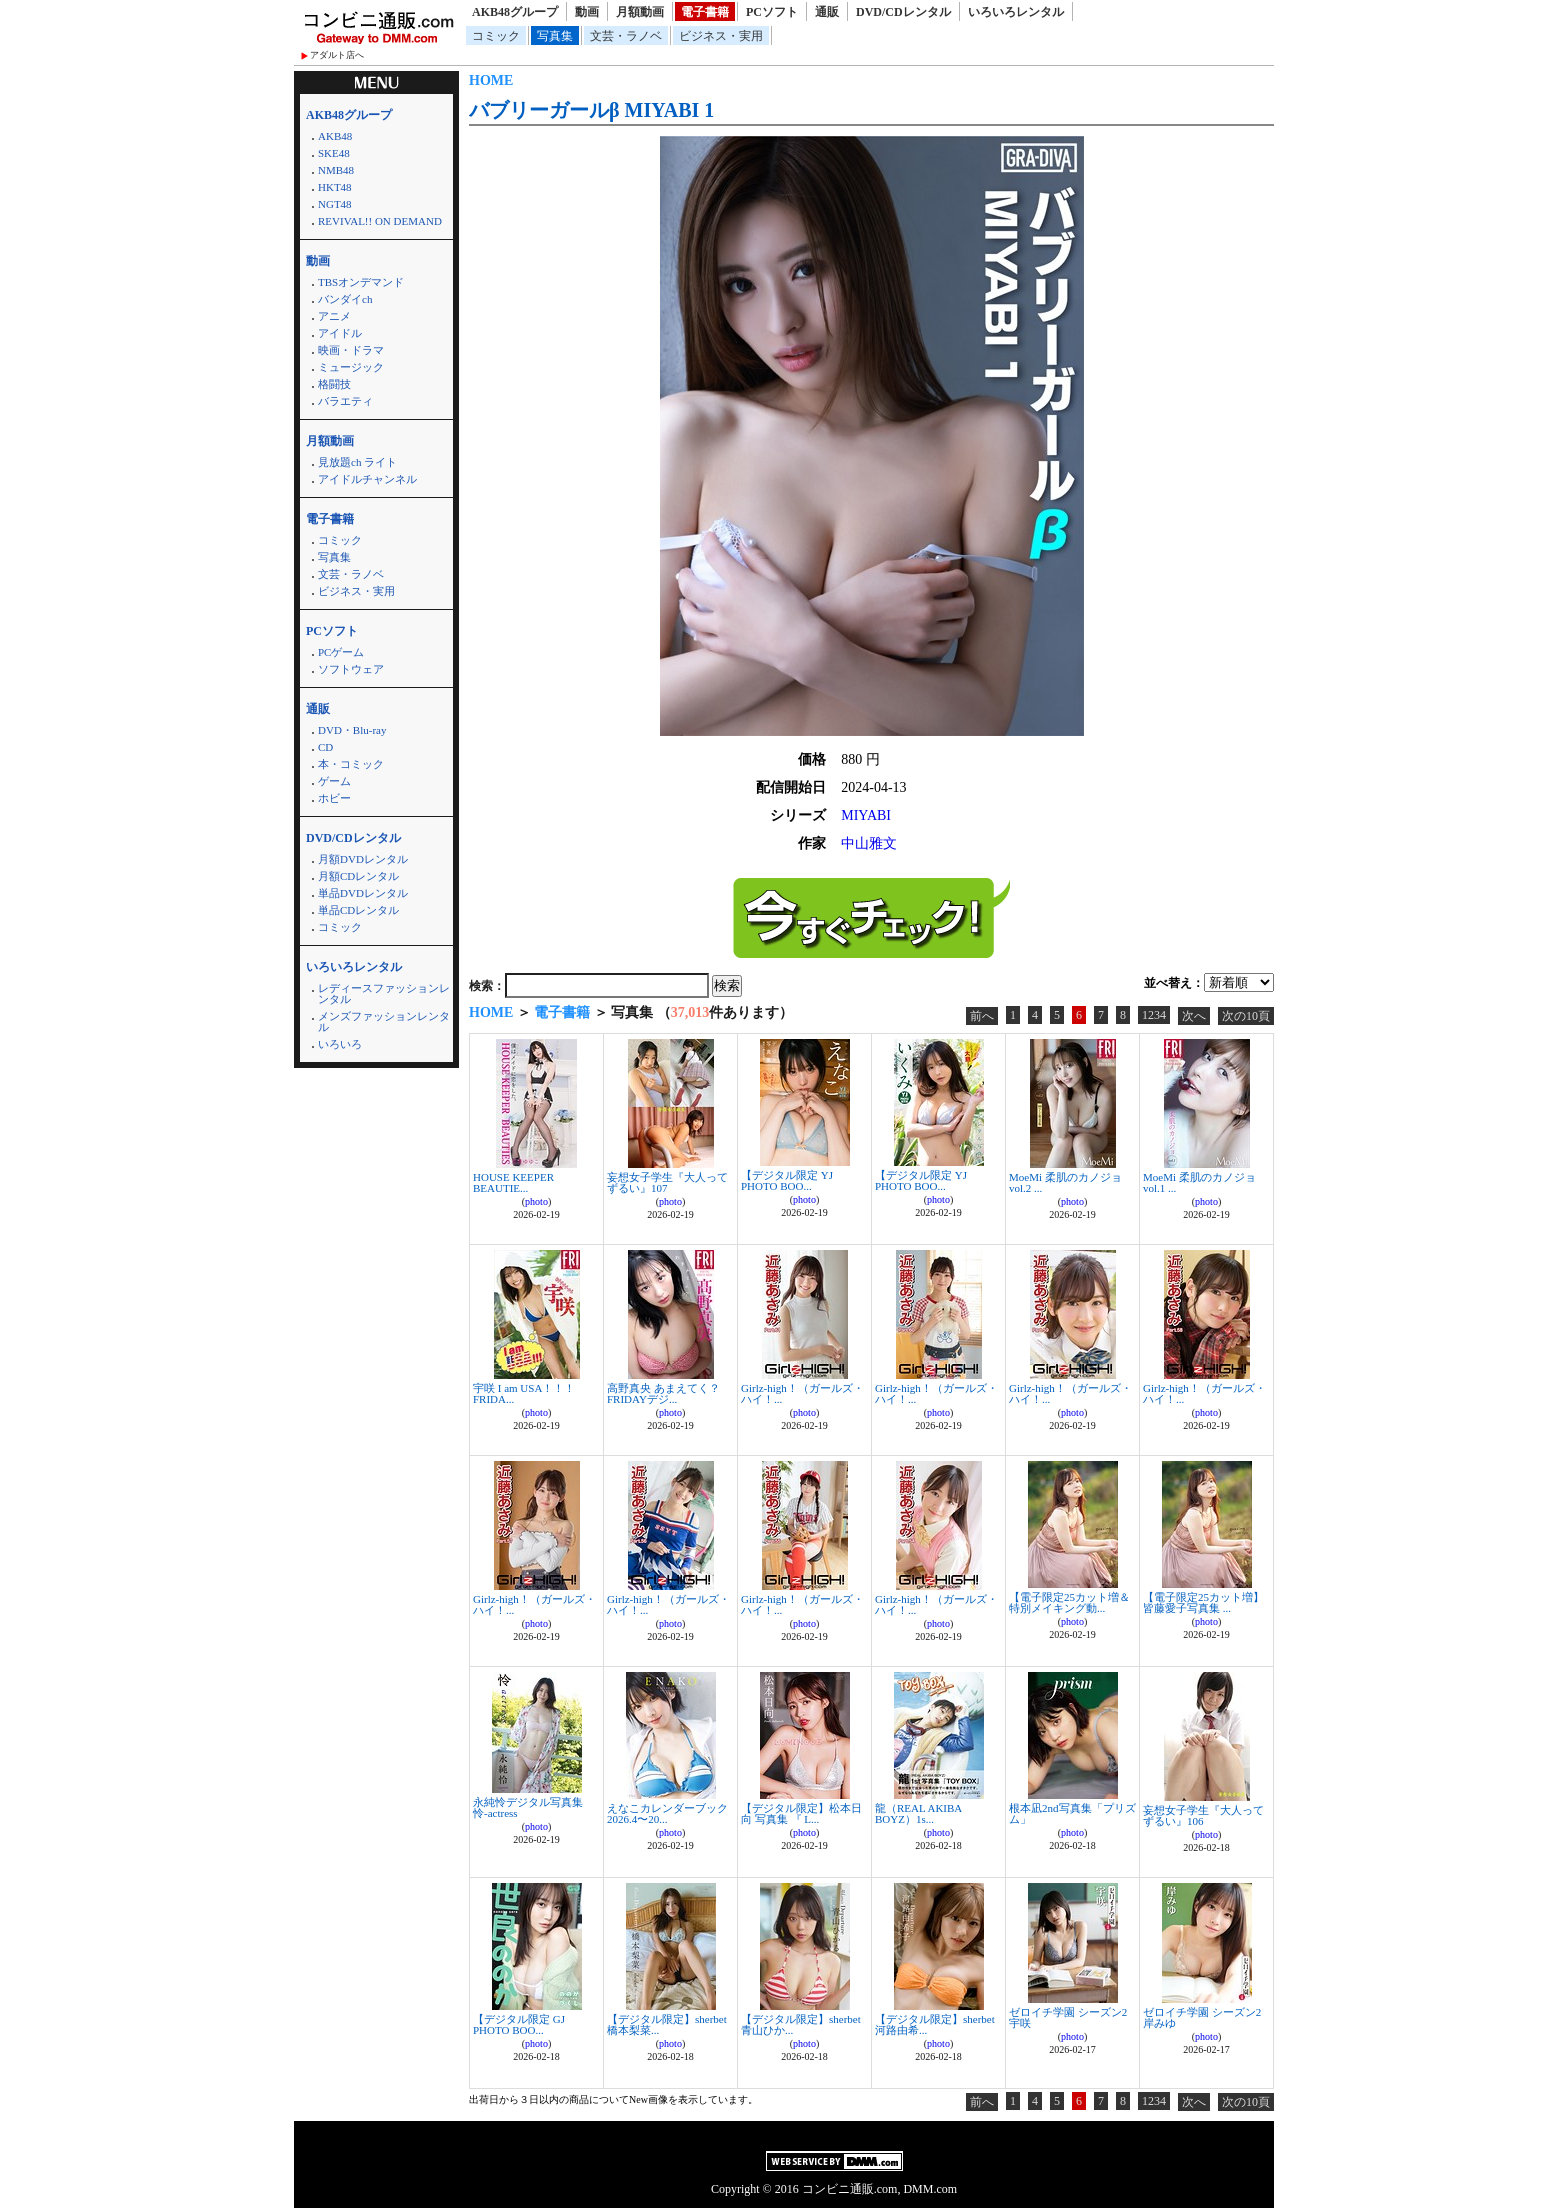  What do you see at coordinates (351, 764) in the screenshot?
I see `本・コミック` at bounding box center [351, 764].